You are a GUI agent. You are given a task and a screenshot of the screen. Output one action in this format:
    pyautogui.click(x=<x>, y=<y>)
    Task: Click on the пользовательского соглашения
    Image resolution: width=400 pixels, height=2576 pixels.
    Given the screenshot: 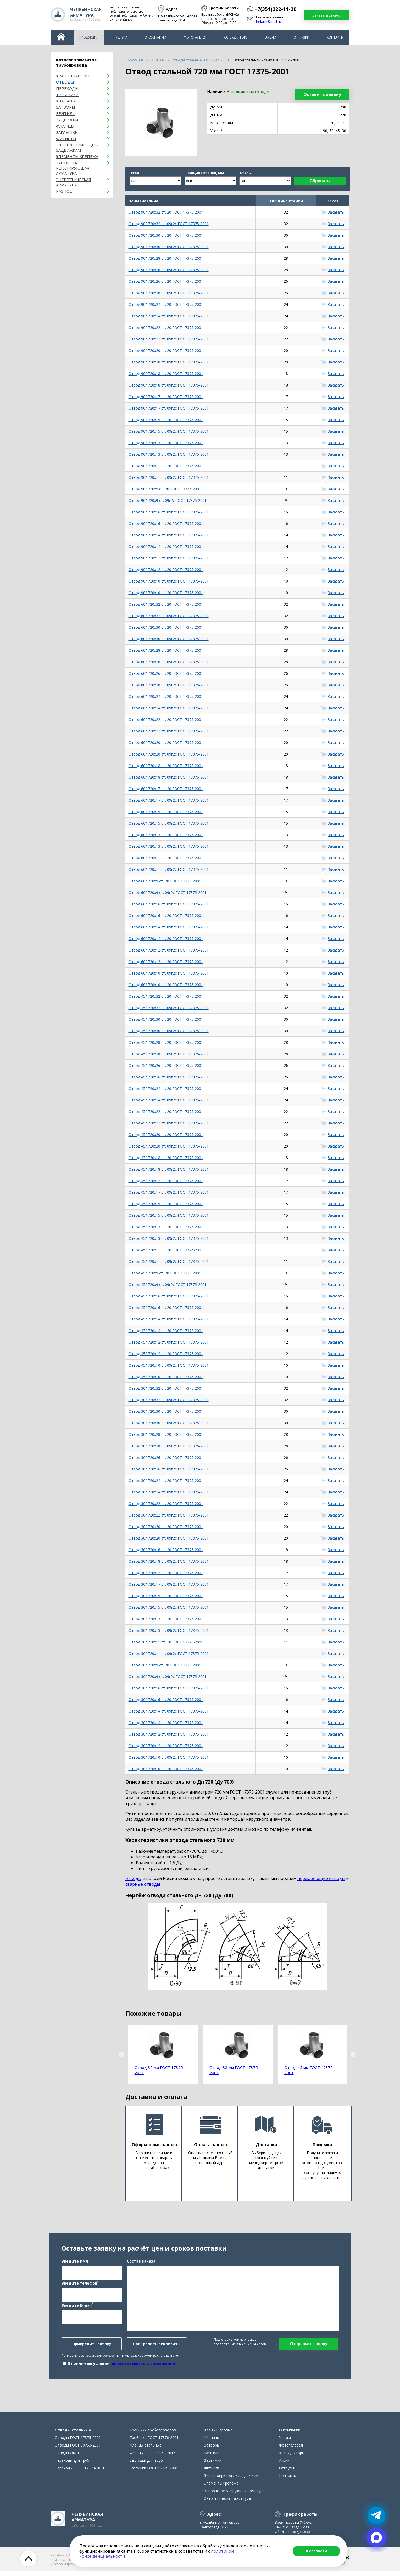 What is the action you would take?
    pyautogui.click(x=142, y=2365)
    